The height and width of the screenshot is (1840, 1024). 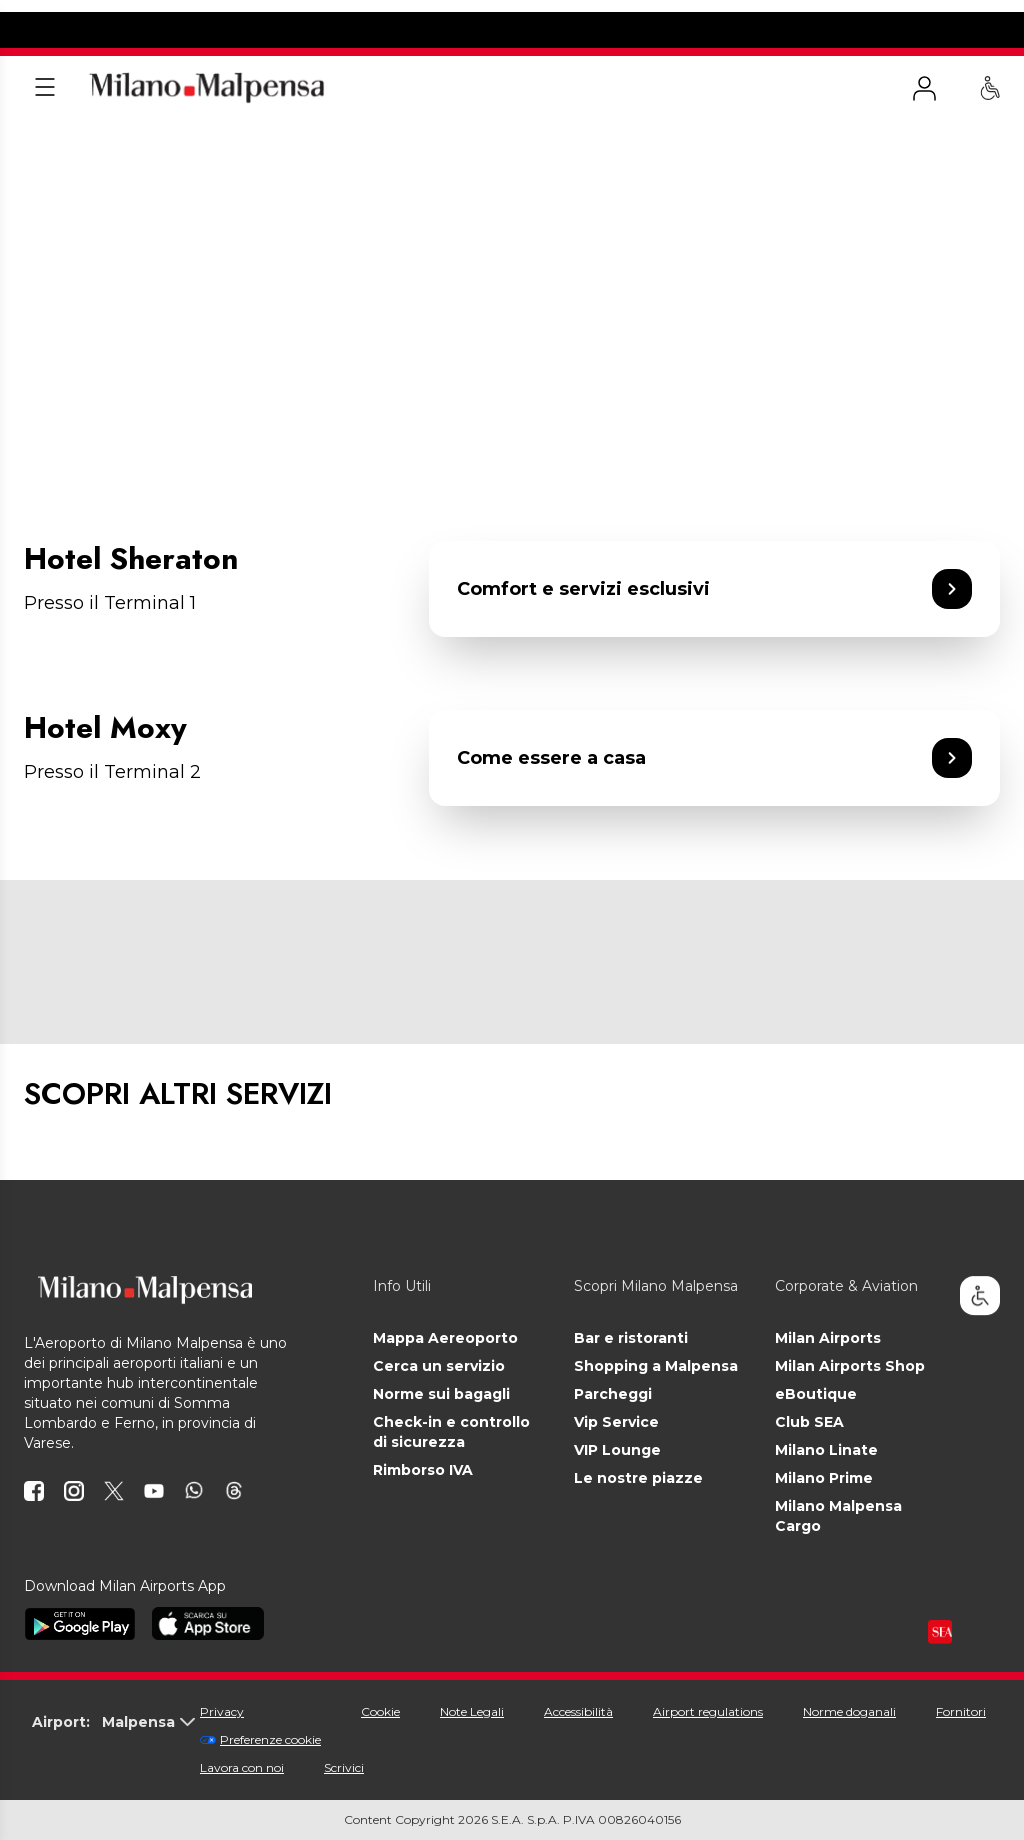 What do you see at coordinates (114, 1491) in the screenshot?
I see `[icona twitter]` at bounding box center [114, 1491].